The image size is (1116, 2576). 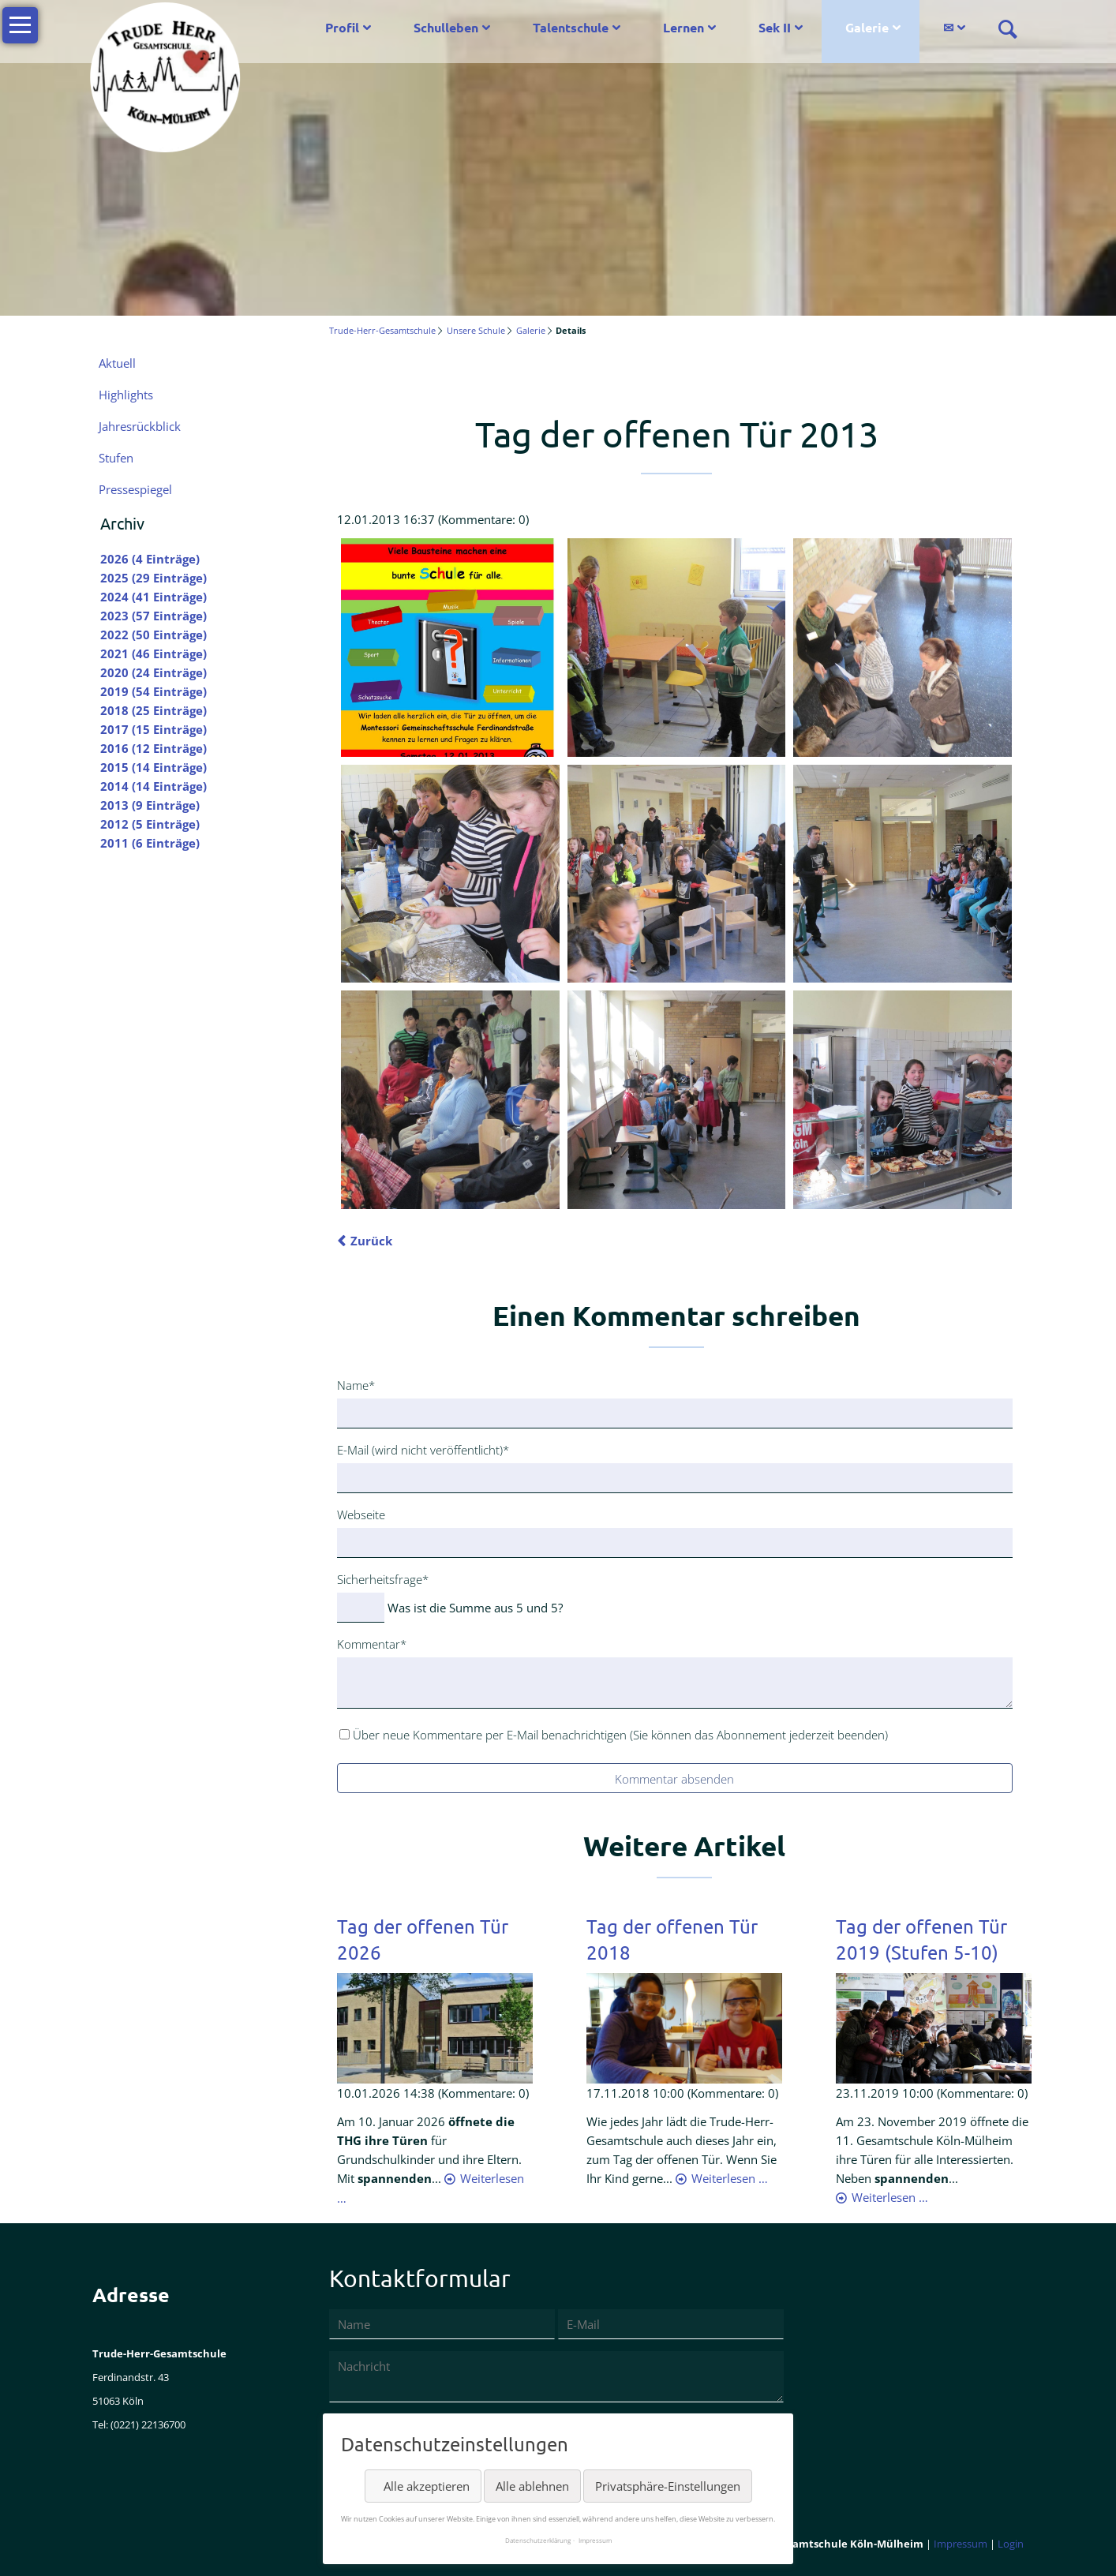 I want to click on Sek II, so click(x=774, y=27).